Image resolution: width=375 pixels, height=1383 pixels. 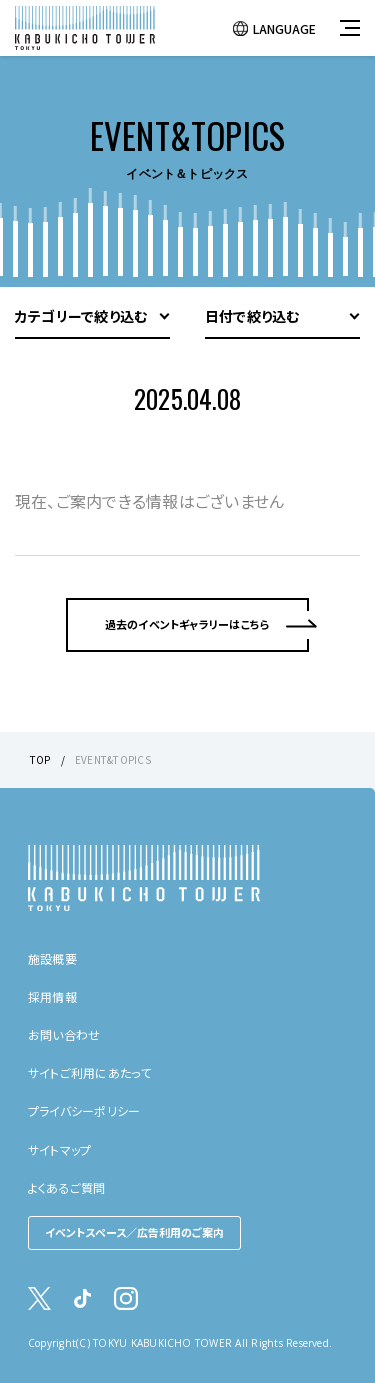 What do you see at coordinates (84, 1110) in the screenshot?
I see `プライバシーポリシー` at bounding box center [84, 1110].